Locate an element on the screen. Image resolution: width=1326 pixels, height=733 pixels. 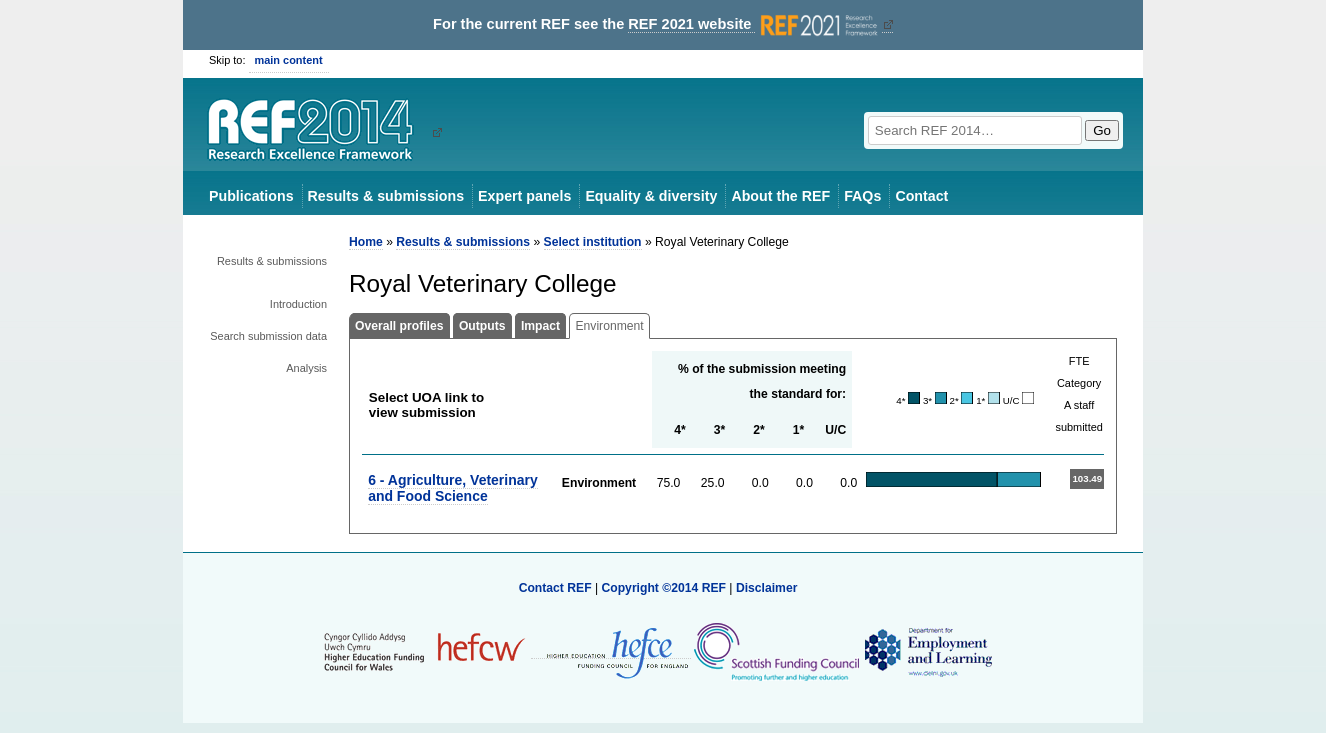
Introduction is located at coordinates (298, 304).